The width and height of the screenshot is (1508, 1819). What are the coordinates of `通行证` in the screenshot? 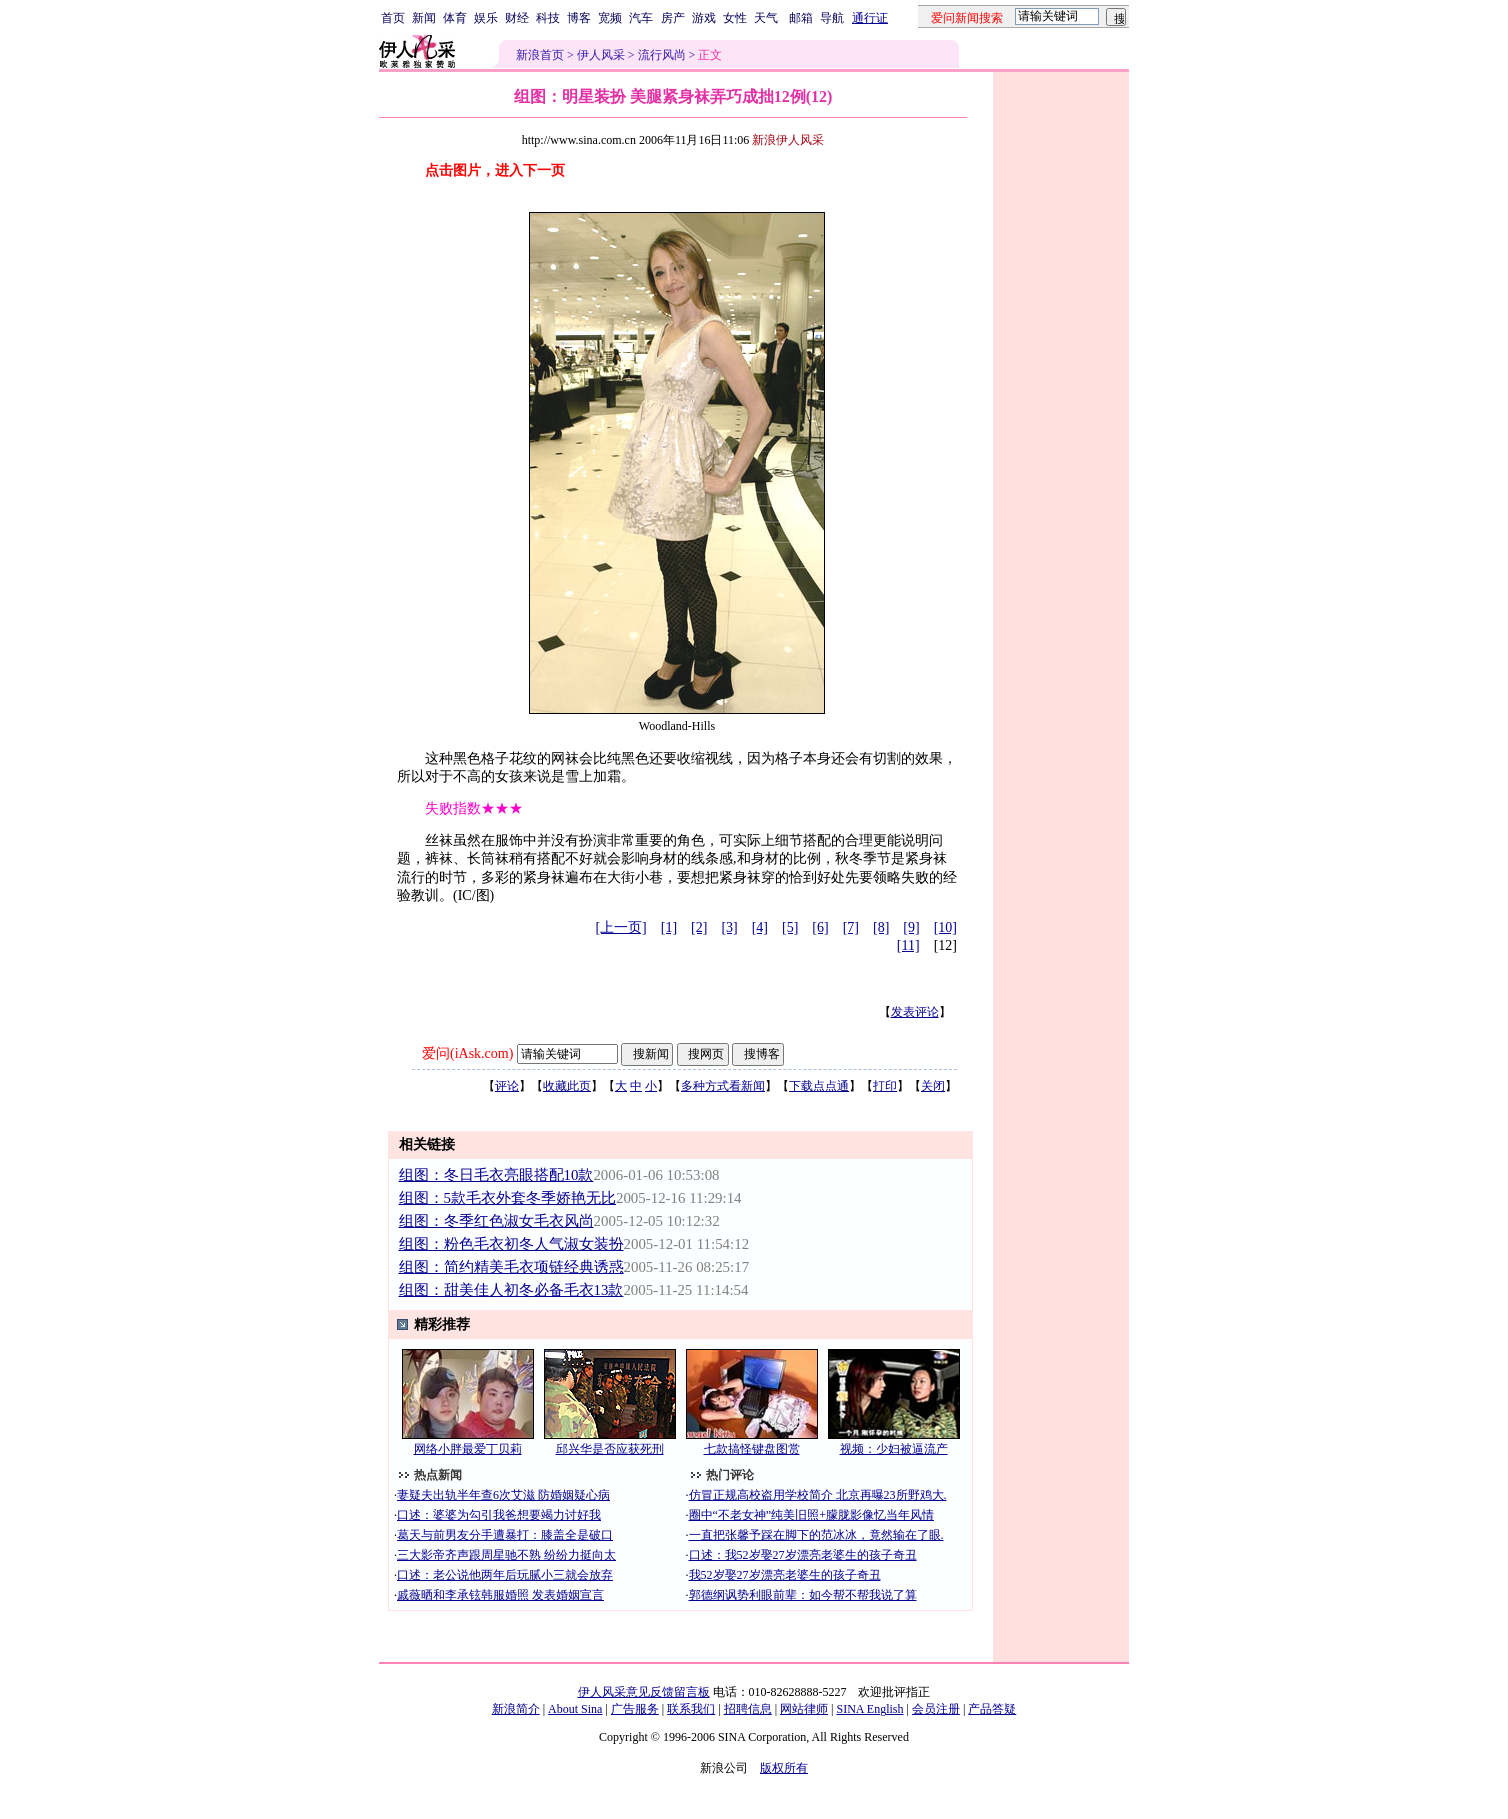 It's located at (870, 18).